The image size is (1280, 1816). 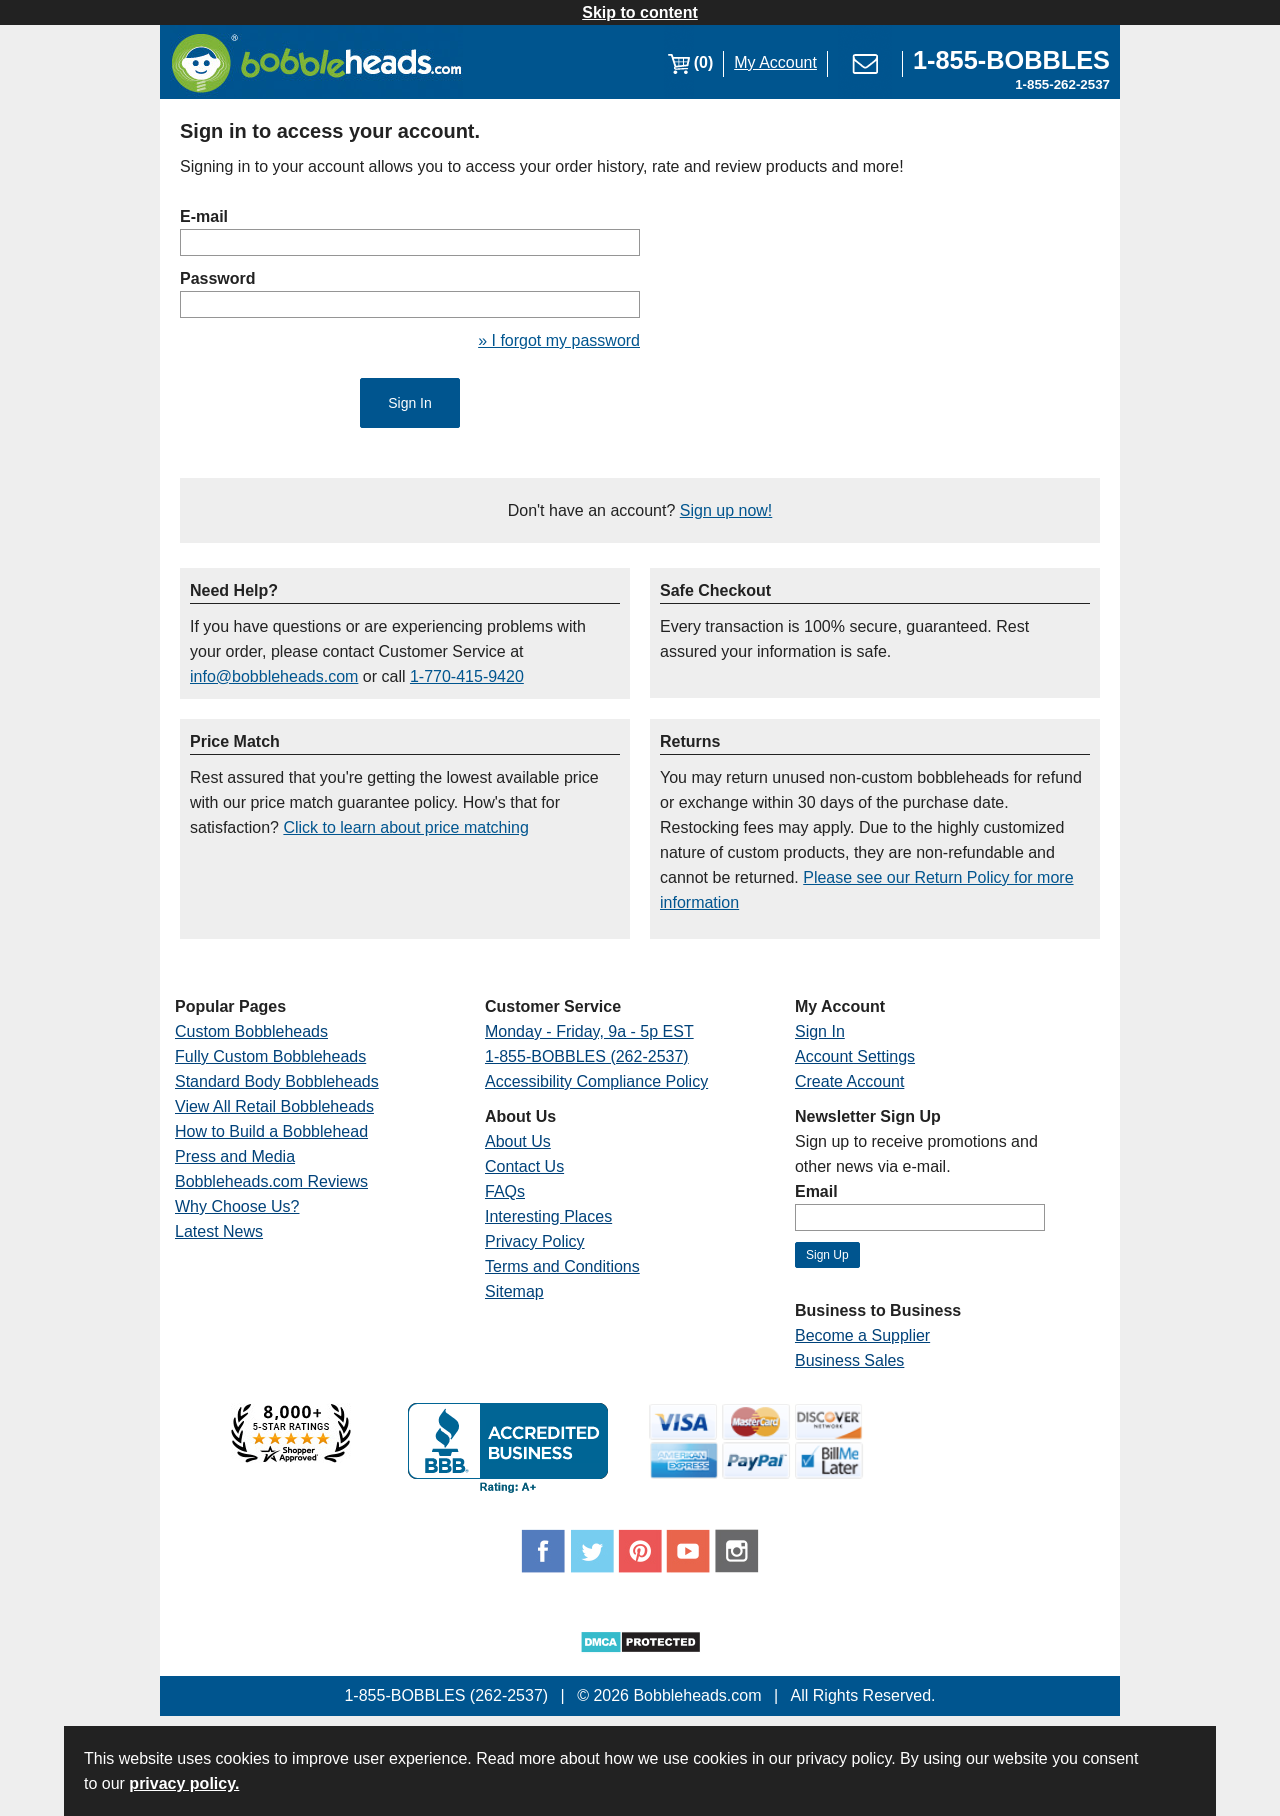 What do you see at coordinates (855, 1056) in the screenshot?
I see `Account Settings` at bounding box center [855, 1056].